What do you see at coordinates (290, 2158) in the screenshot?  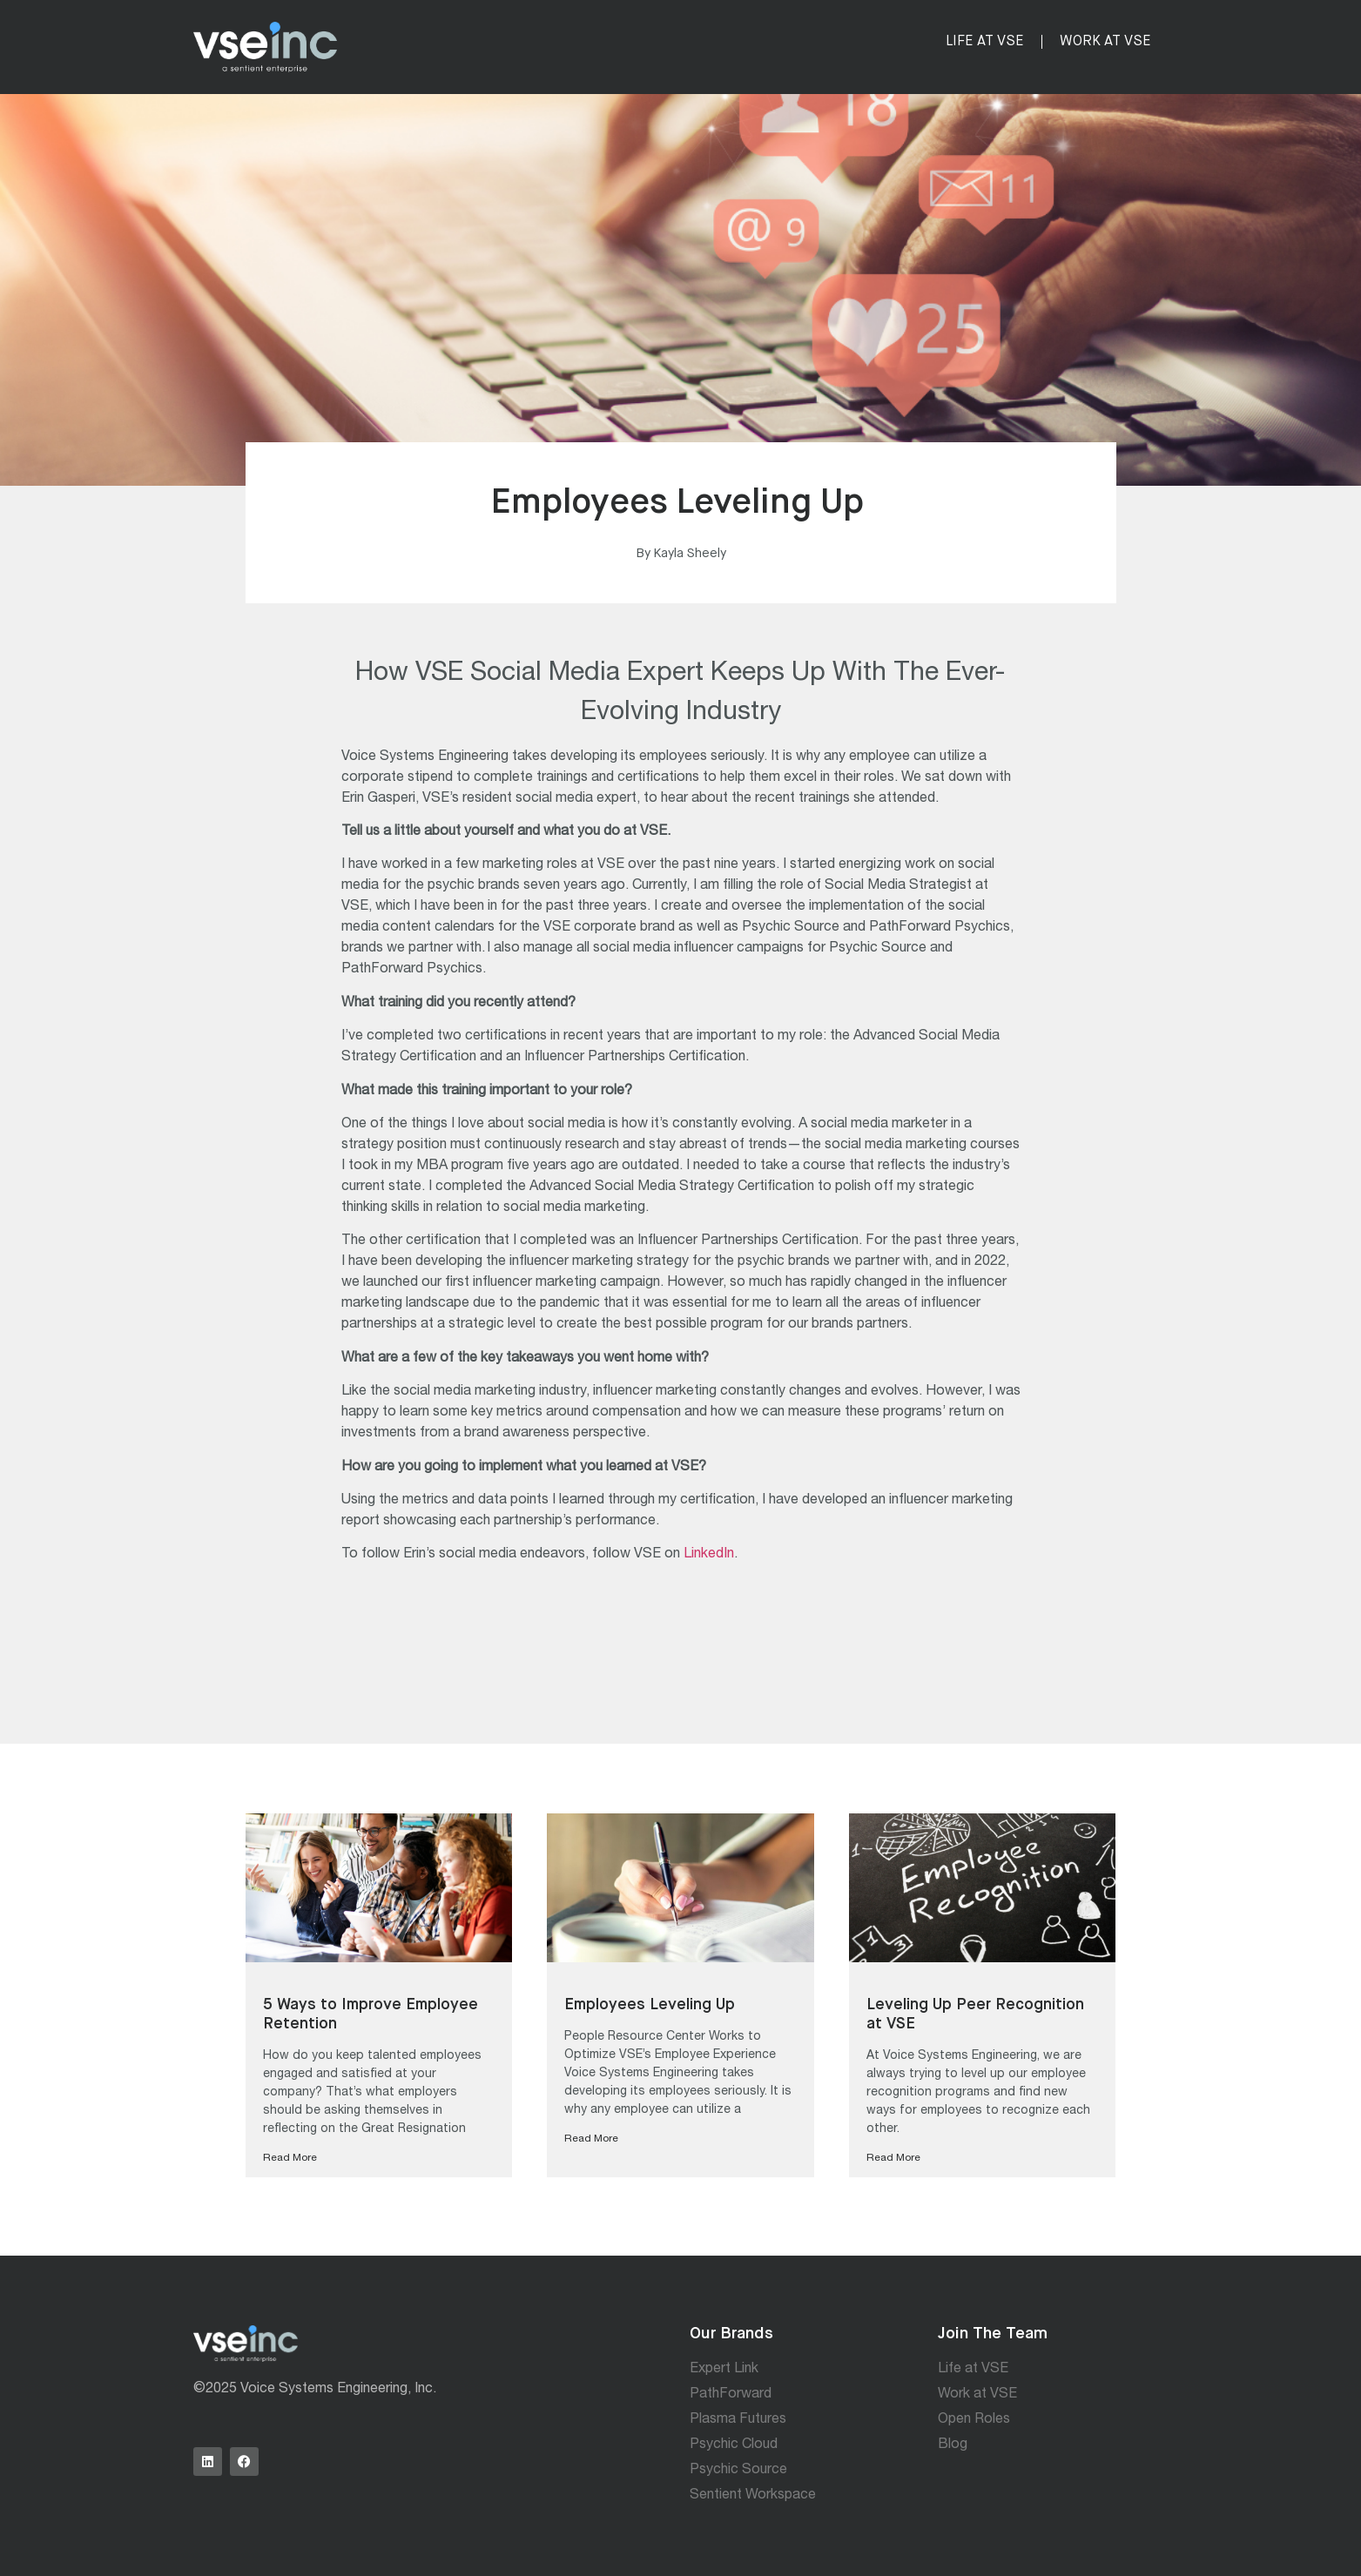 I see `Read More [Read more about 5 Ways to Improve Employee Retention]` at bounding box center [290, 2158].